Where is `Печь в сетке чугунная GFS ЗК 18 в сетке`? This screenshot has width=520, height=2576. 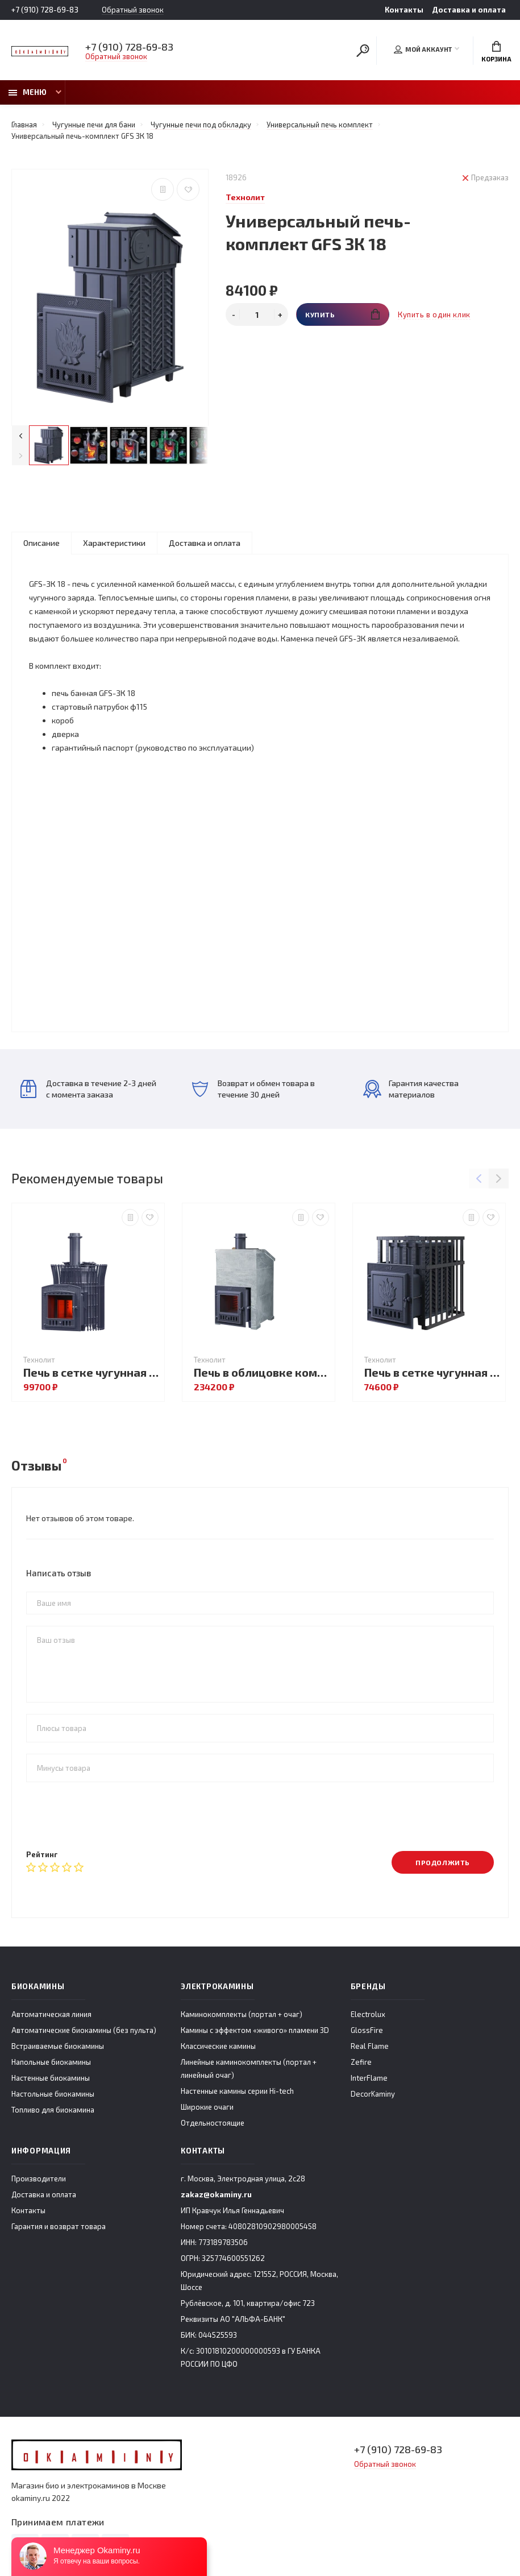 Печь в сетке чугунная GFS ЗК 18 в сетке is located at coordinates (432, 1372).